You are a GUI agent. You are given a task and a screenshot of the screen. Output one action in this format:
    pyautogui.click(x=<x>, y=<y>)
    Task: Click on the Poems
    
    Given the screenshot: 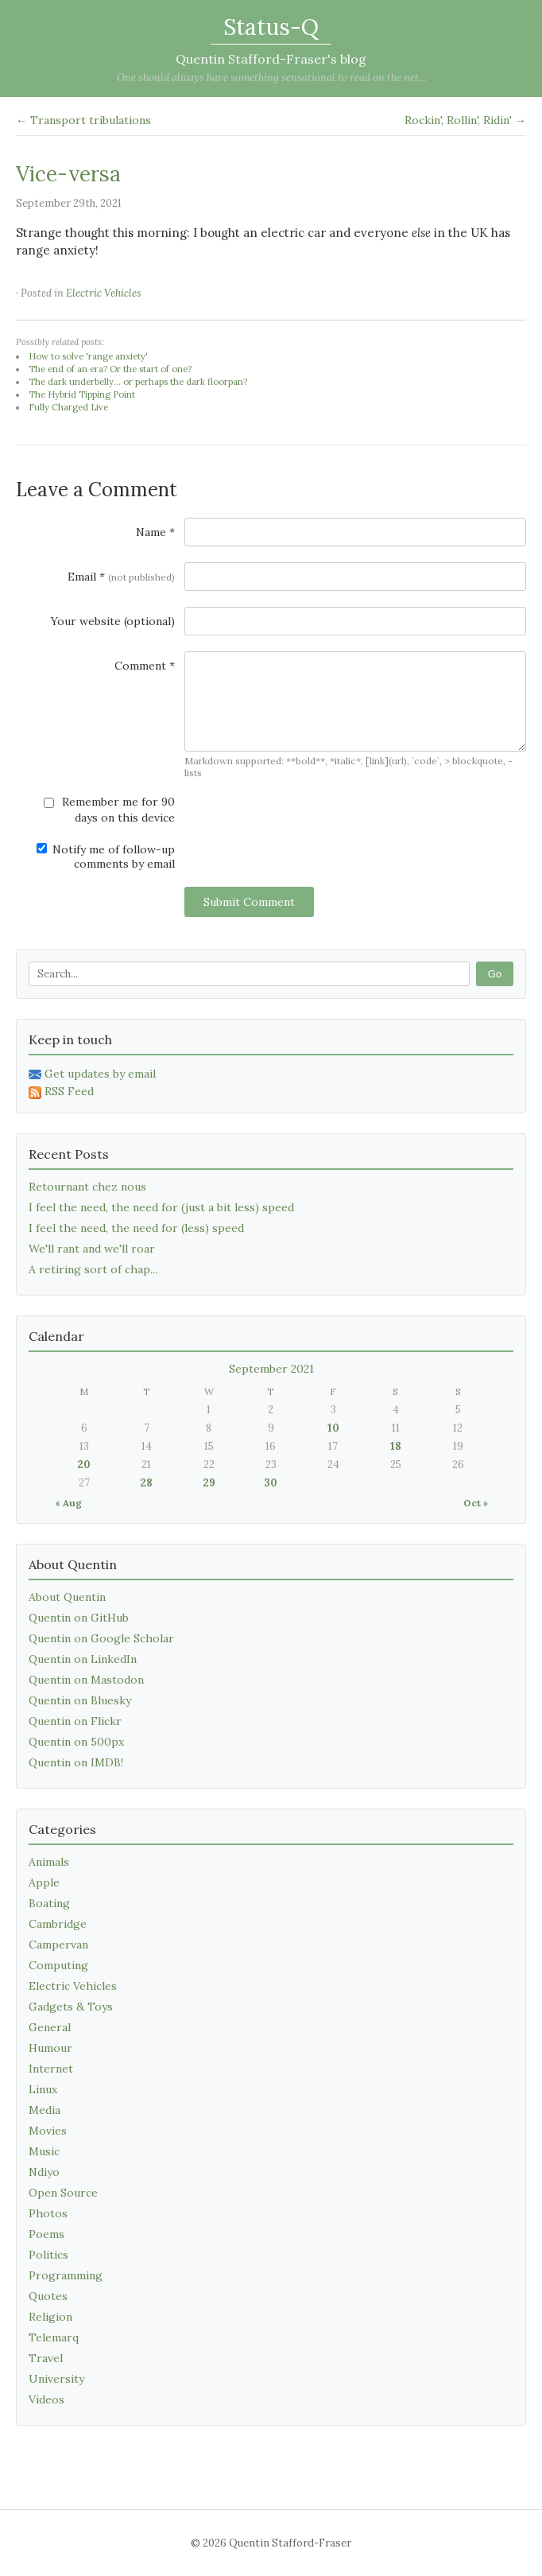 What is the action you would take?
    pyautogui.click(x=46, y=2234)
    